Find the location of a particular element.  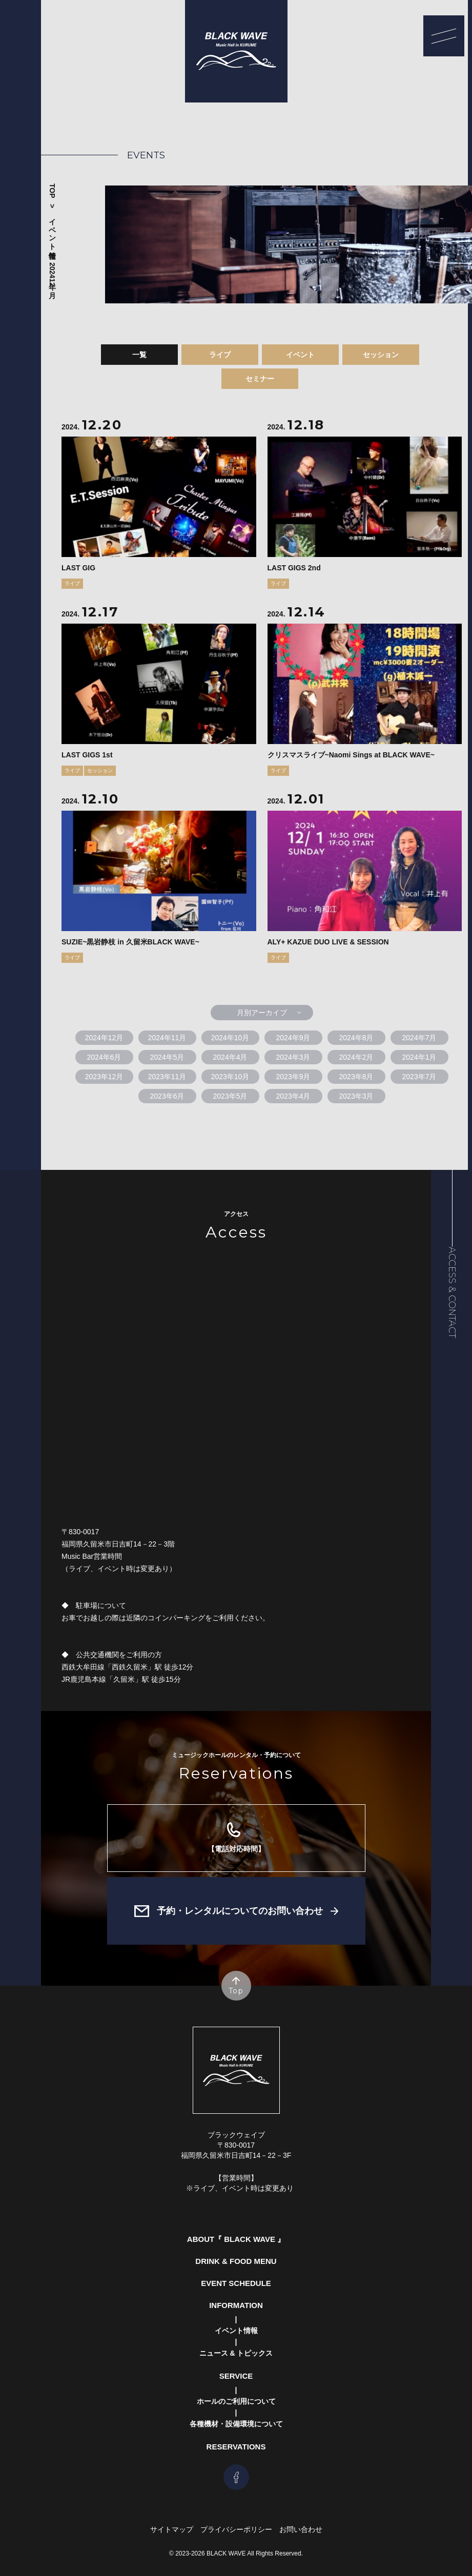

Drink & Food Menu is located at coordinates (235, 2261).